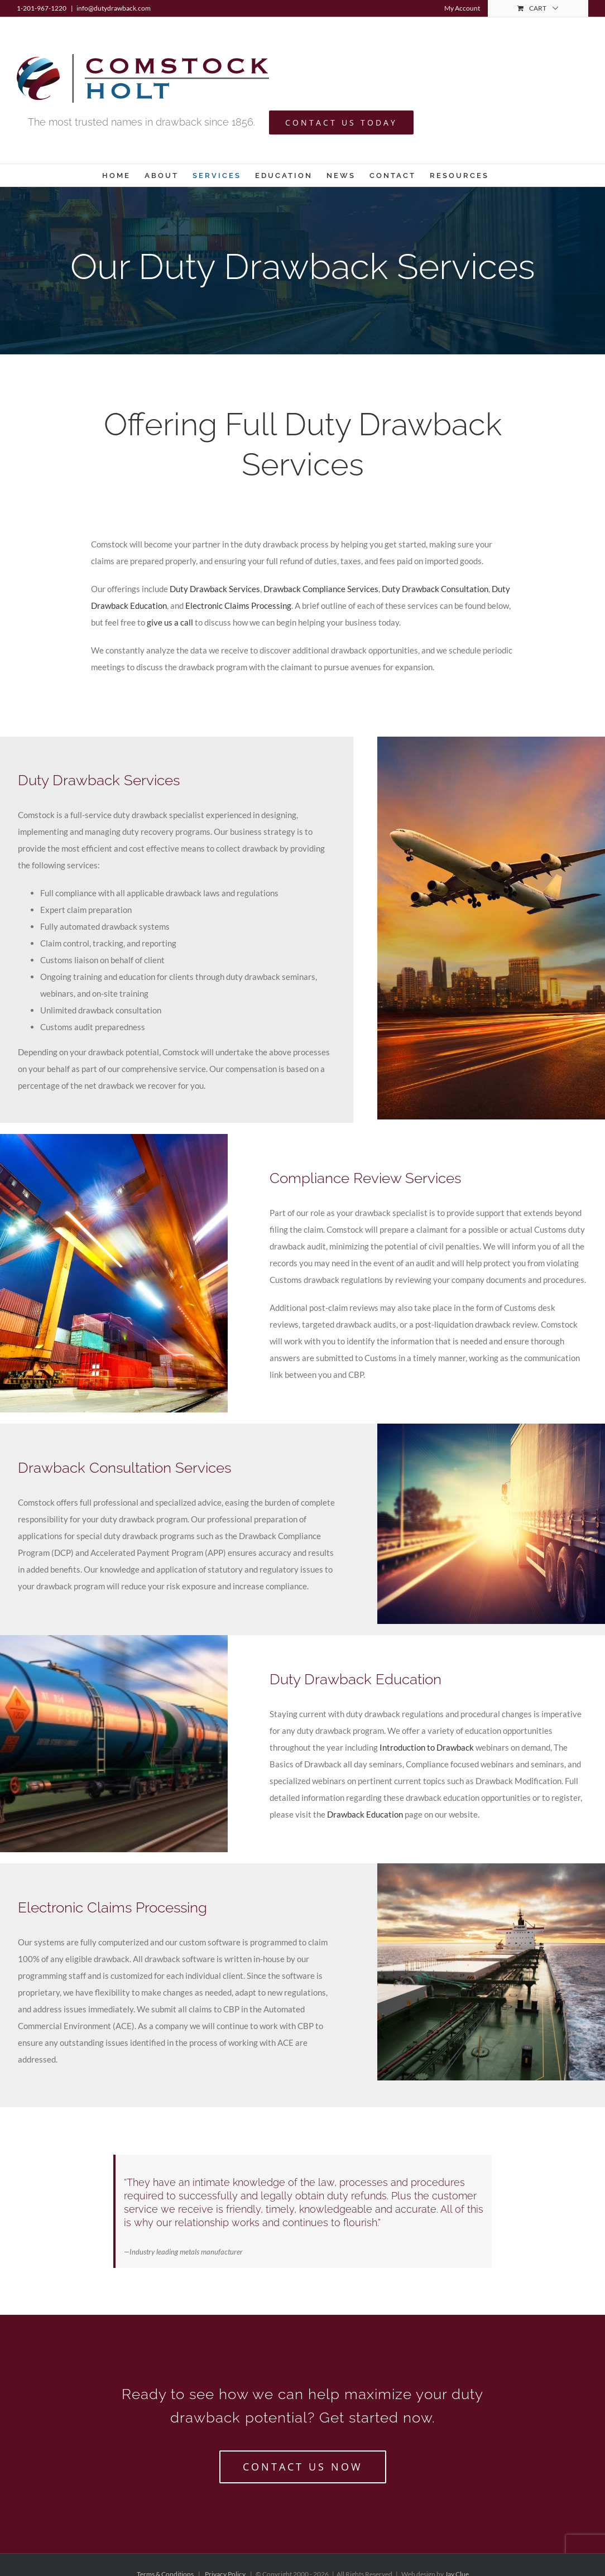  I want to click on give us a call, so click(170, 622).